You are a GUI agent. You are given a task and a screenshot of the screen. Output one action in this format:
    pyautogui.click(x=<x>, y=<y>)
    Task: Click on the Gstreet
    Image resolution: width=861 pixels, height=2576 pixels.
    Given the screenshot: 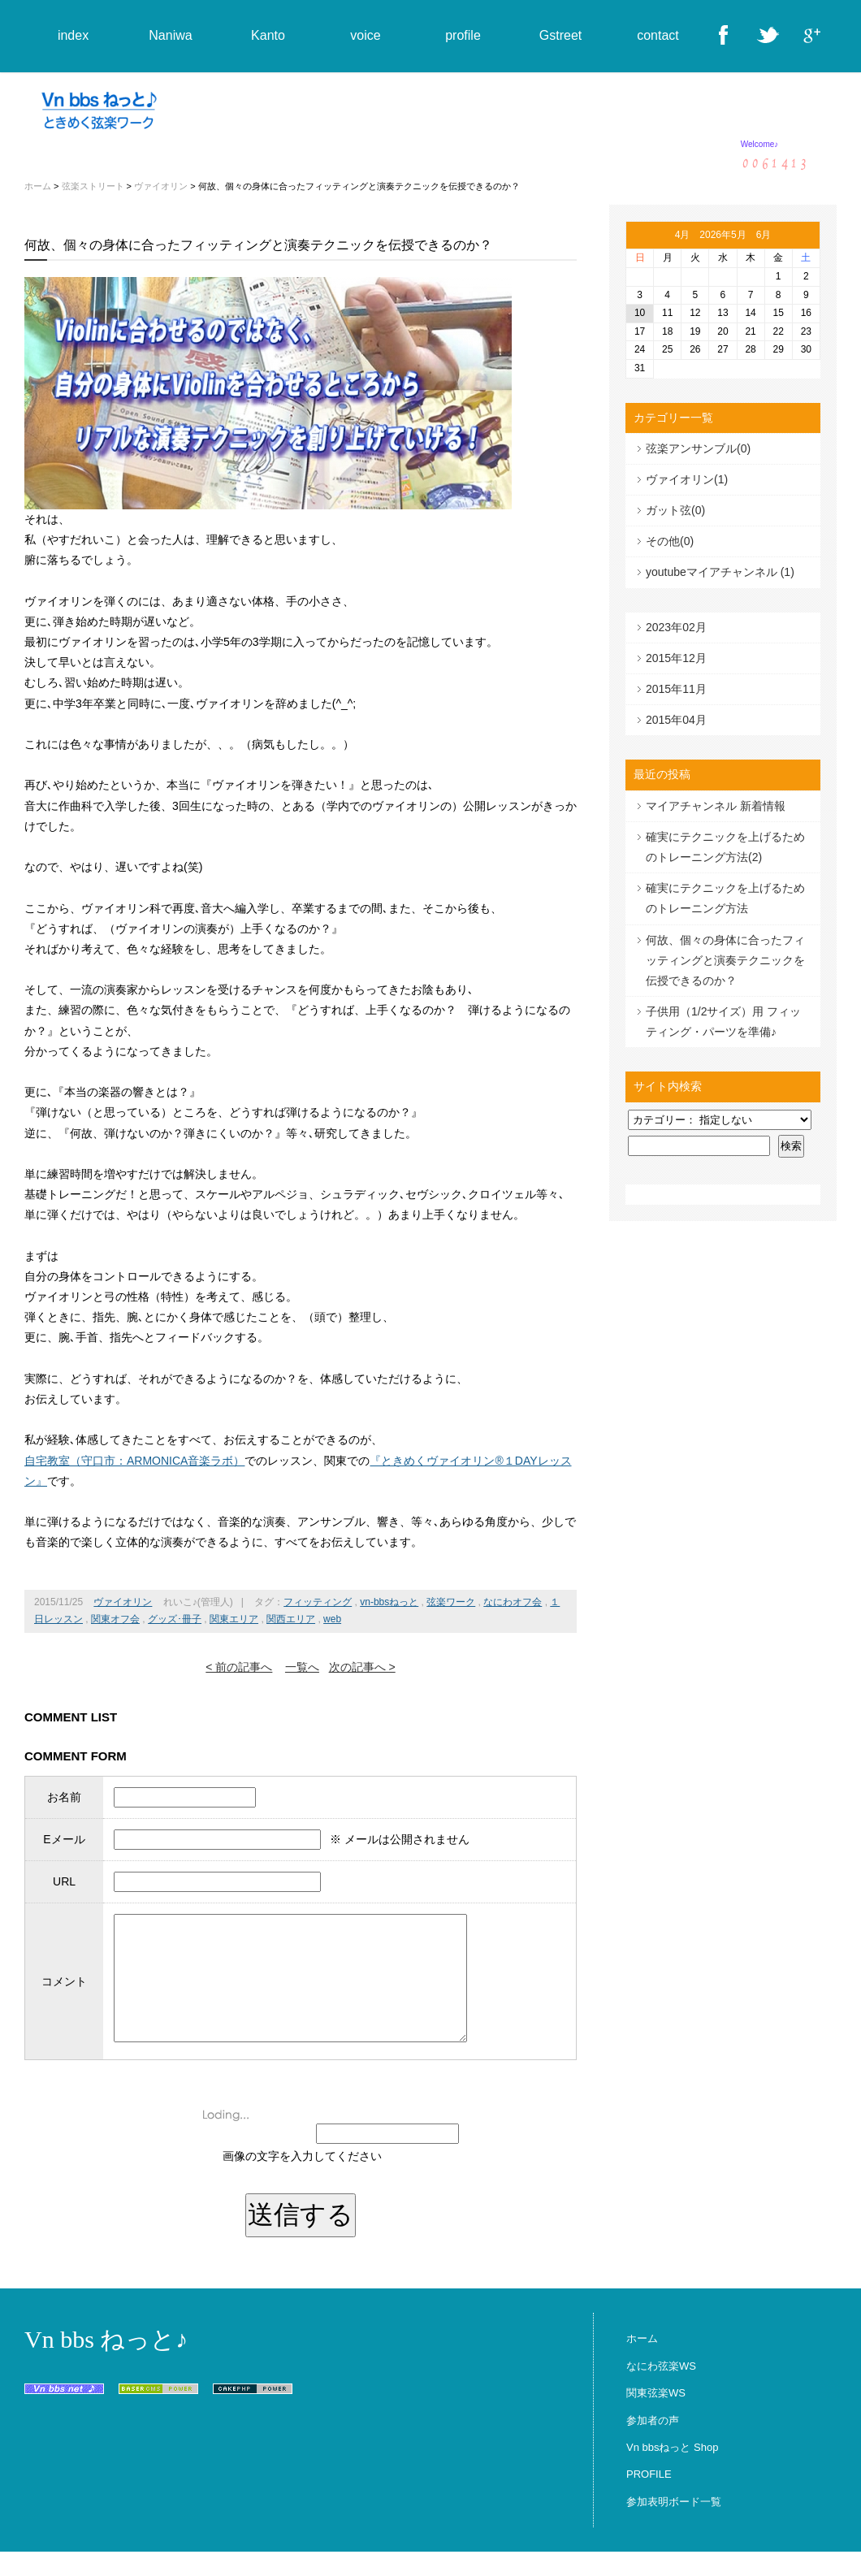 What is the action you would take?
    pyautogui.click(x=560, y=35)
    